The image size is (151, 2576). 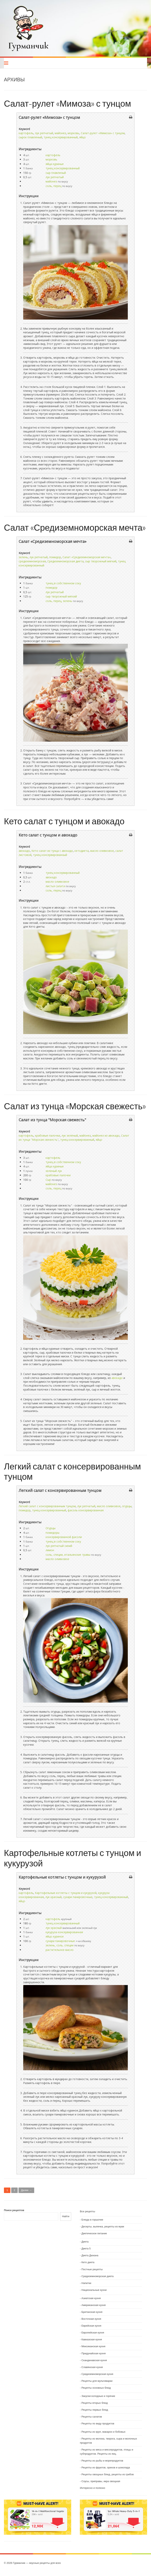 I want to click on Диетическое питание, so click(x=94, y=2233).